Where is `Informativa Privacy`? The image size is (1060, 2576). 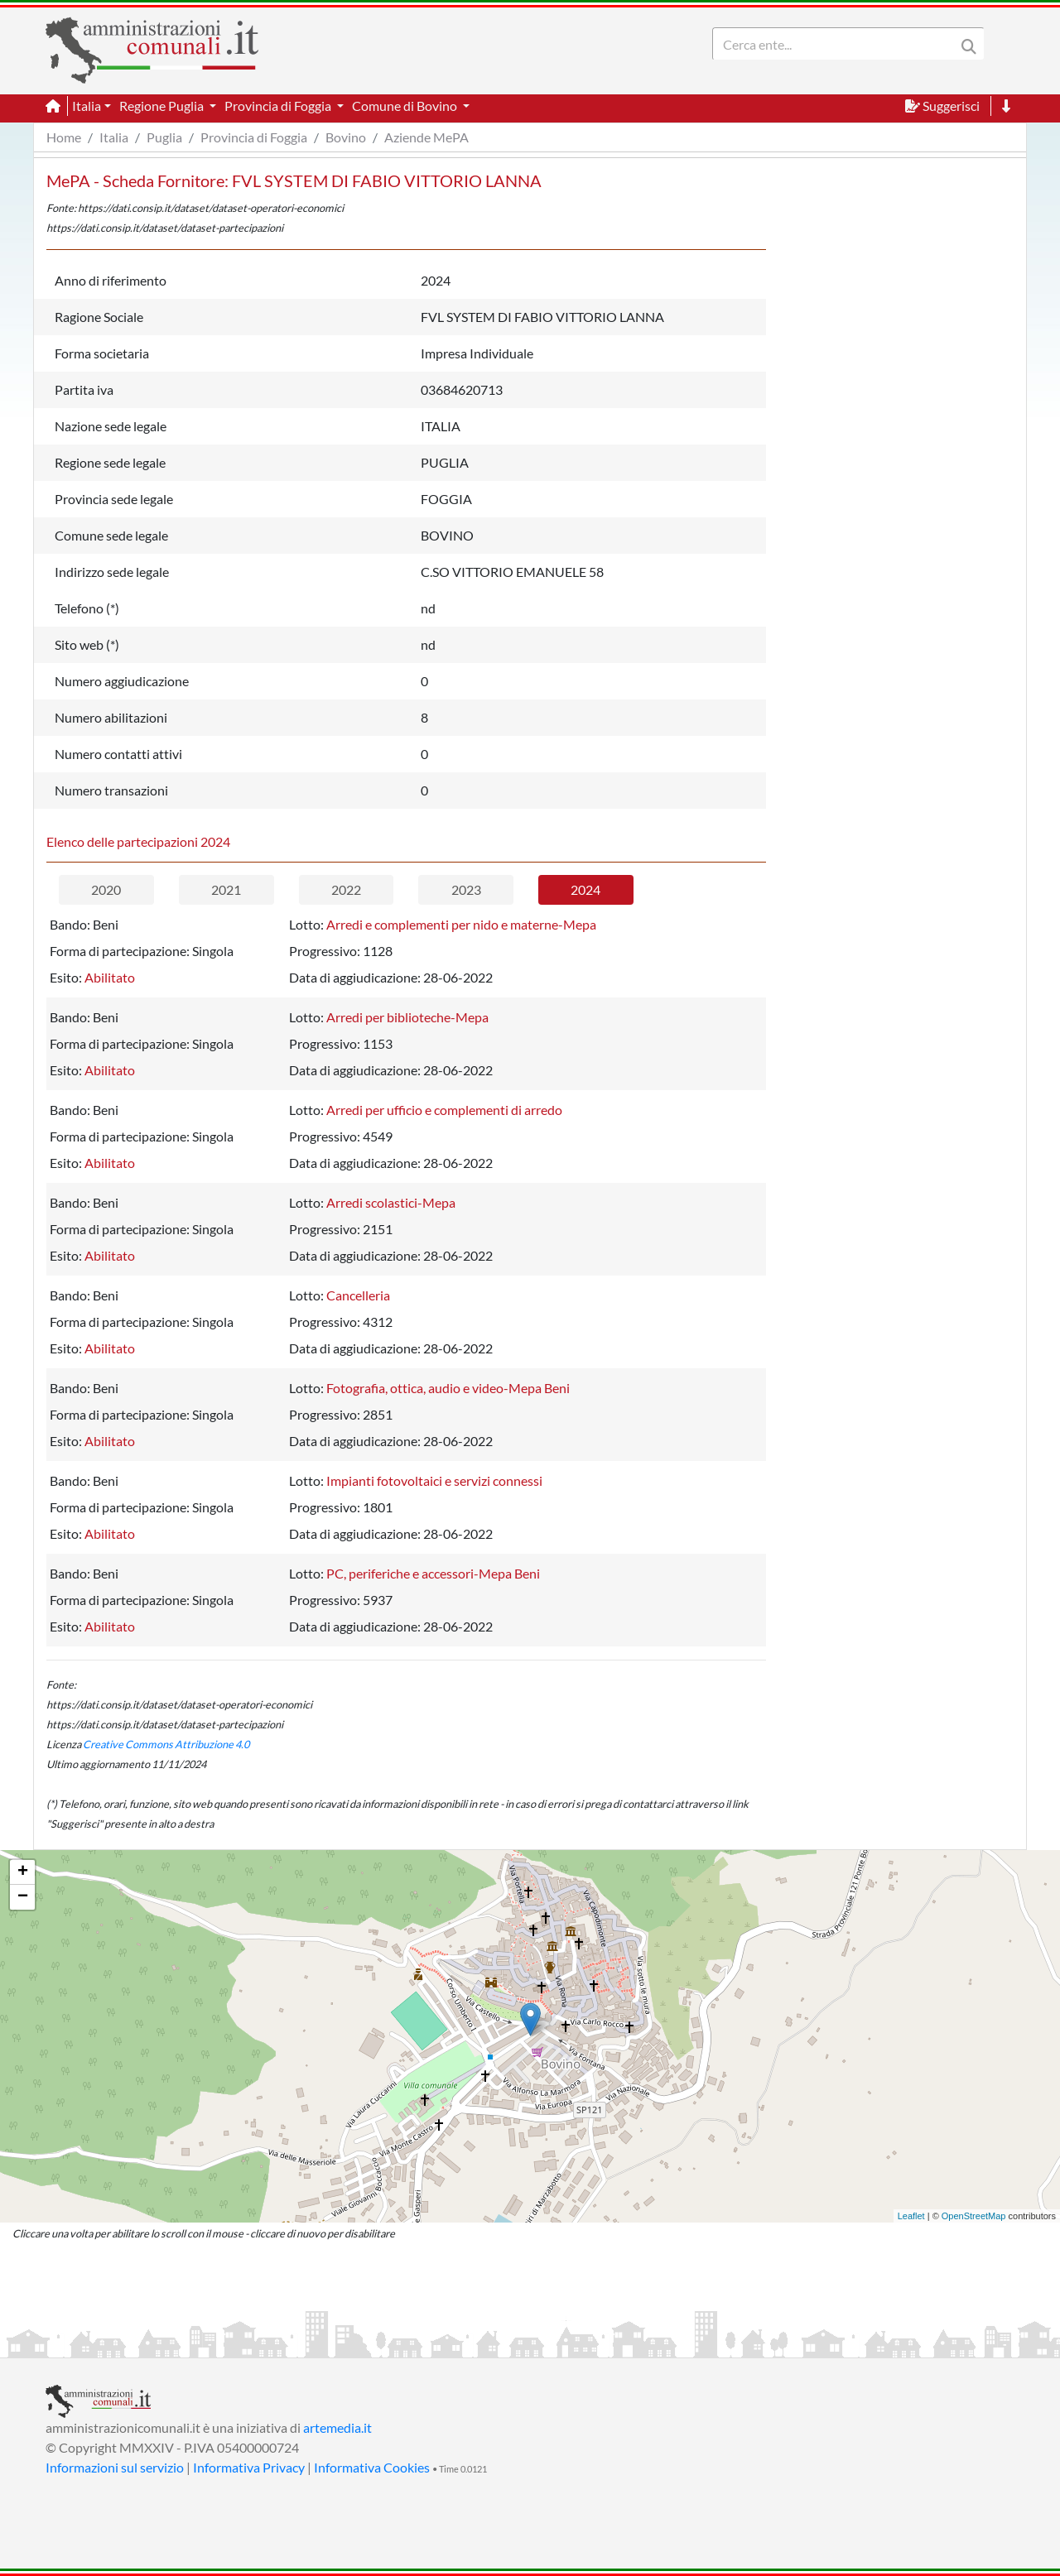 Informativa Privacy is located at coordinates (249, 2467).